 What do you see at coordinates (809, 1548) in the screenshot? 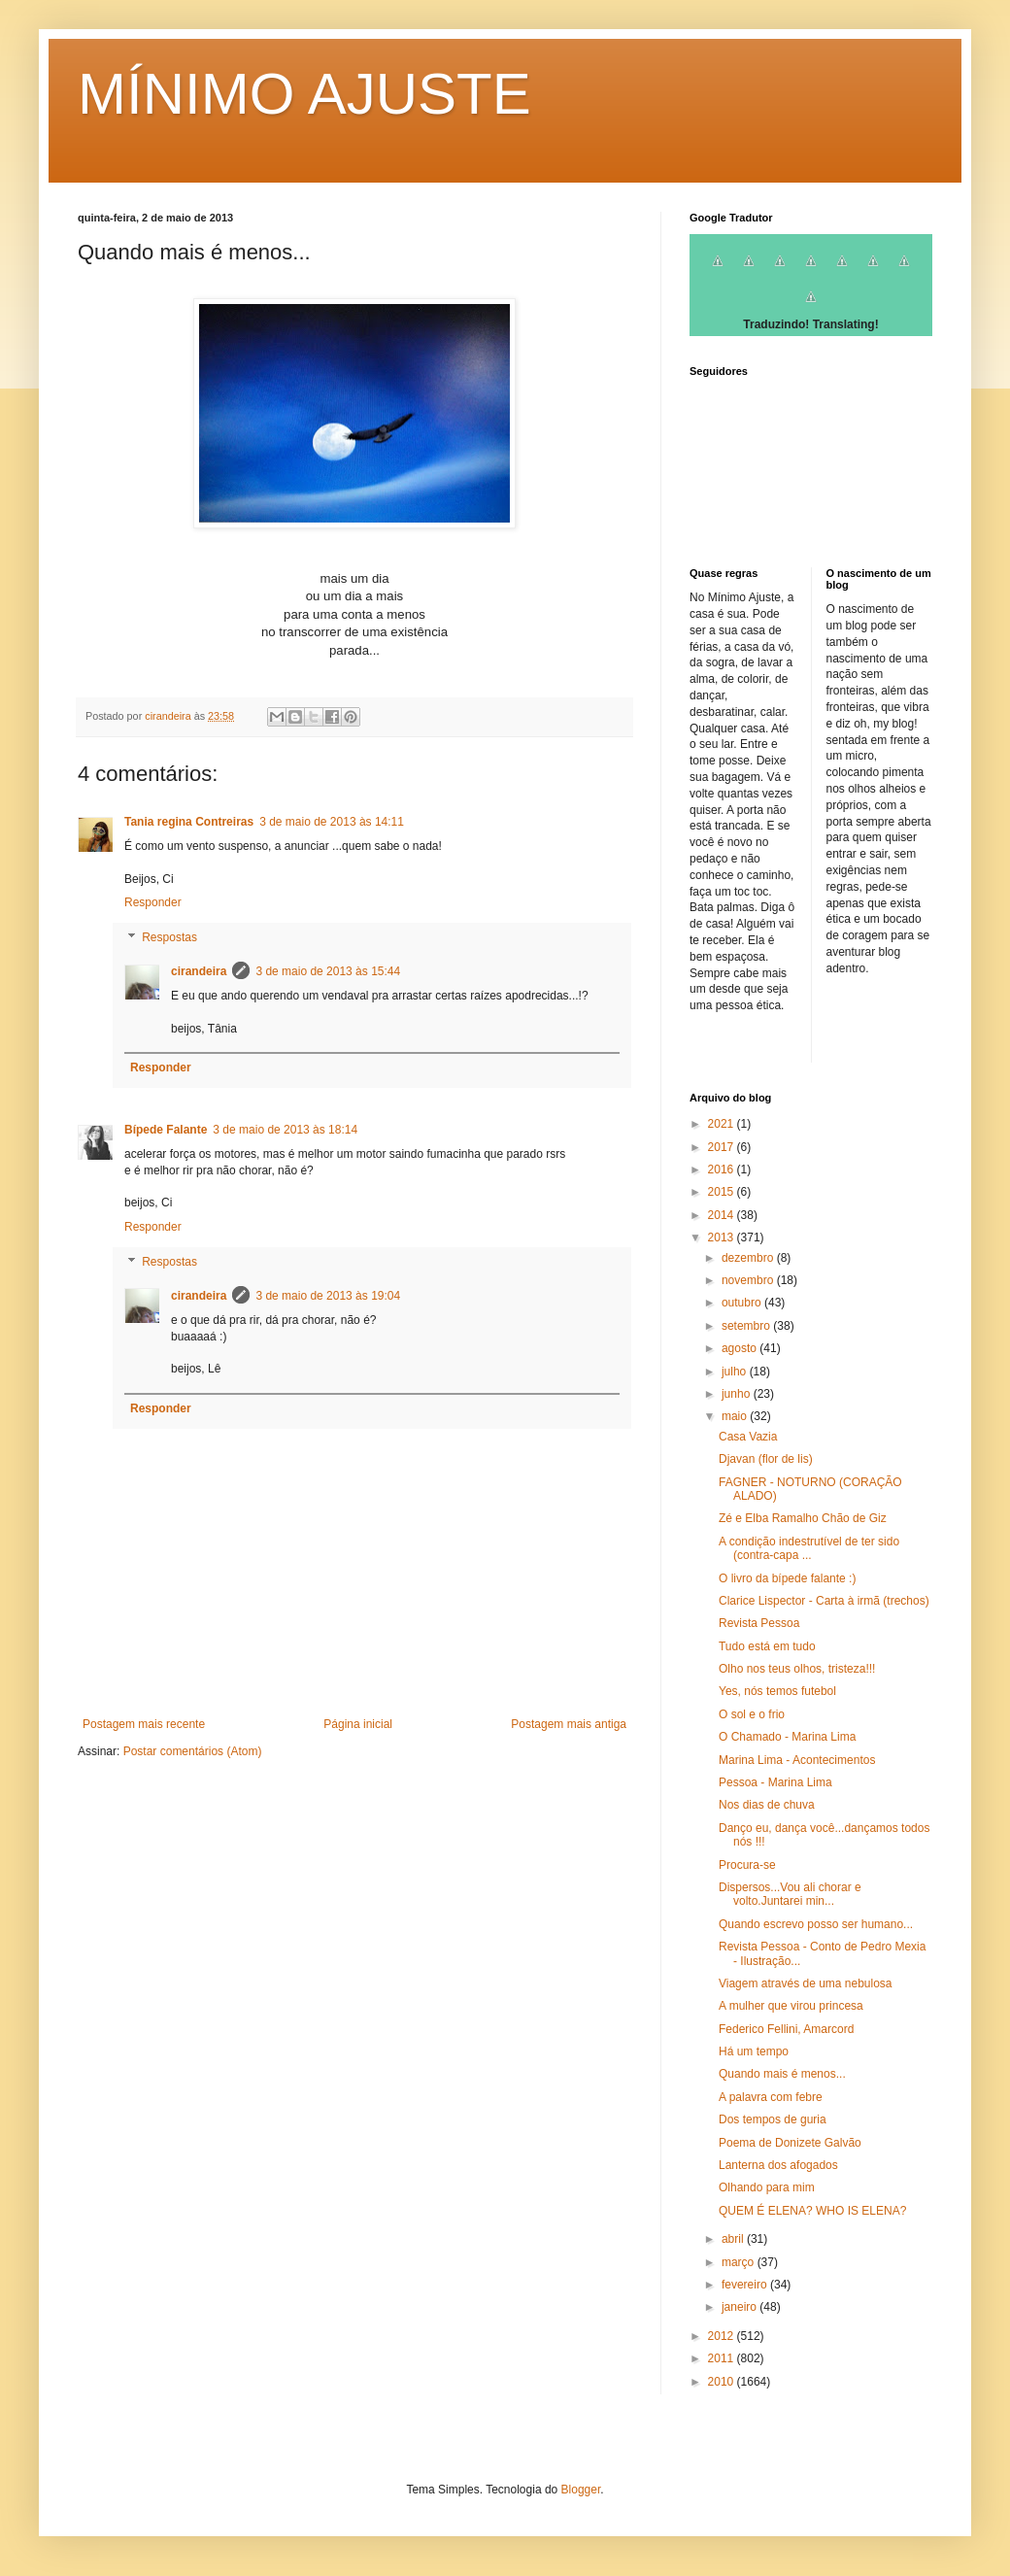
I see `A condição indestrutível de ter sido (contra-capa ...` at bounding box center [809, 1548].